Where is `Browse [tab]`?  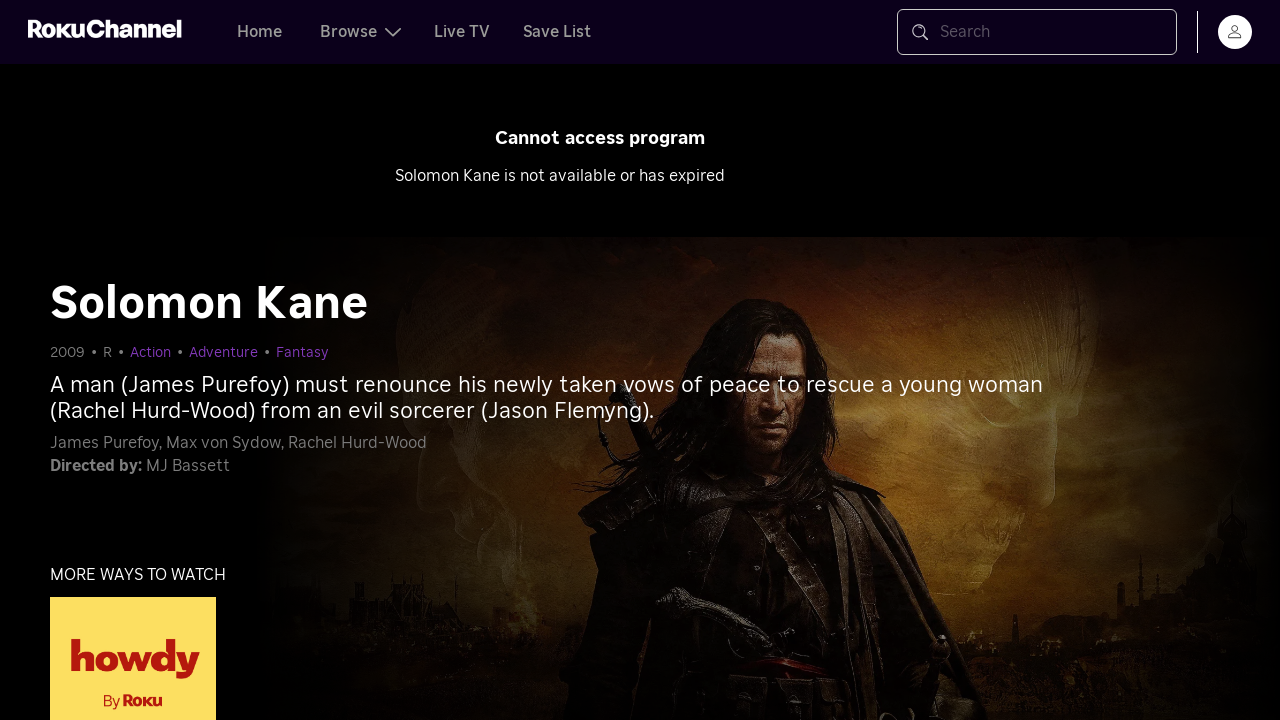 Browse [tab] is located at coordinates (360, 32).